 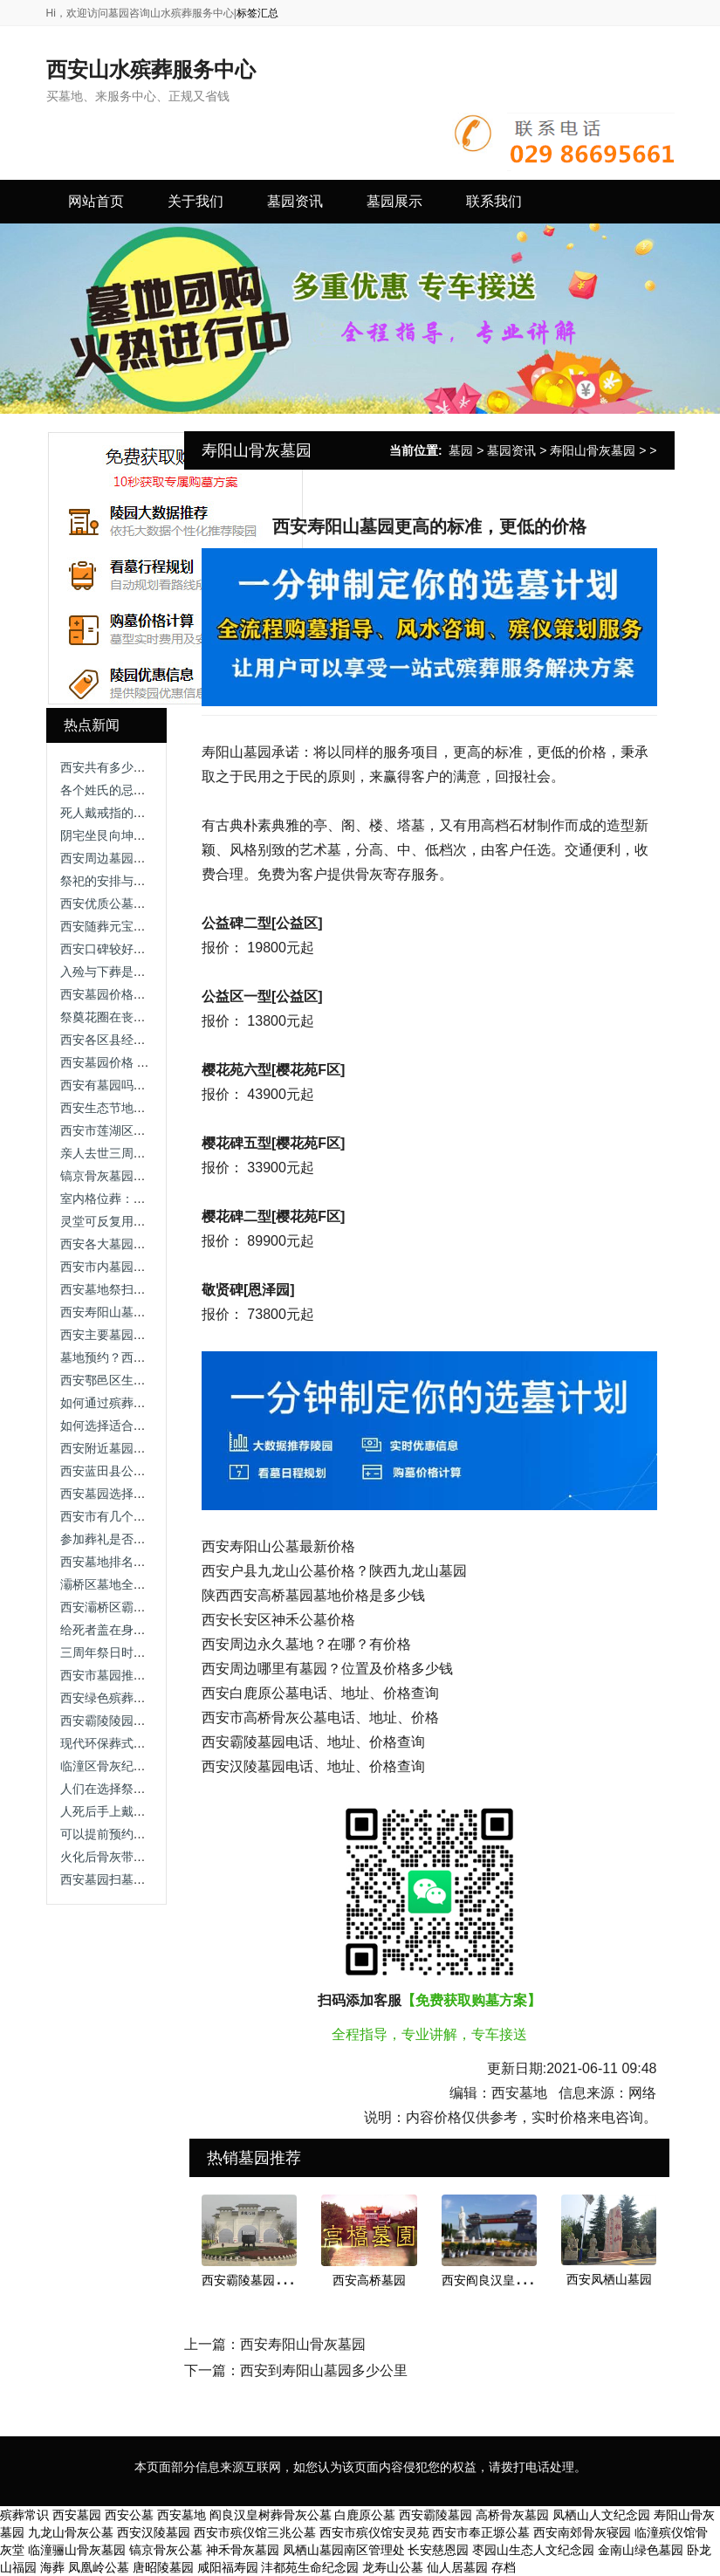 What do you see at coordinates (392, 2567) in the screenshot?
I see `龙寿山公墓` at bounding box center [392, 2567].